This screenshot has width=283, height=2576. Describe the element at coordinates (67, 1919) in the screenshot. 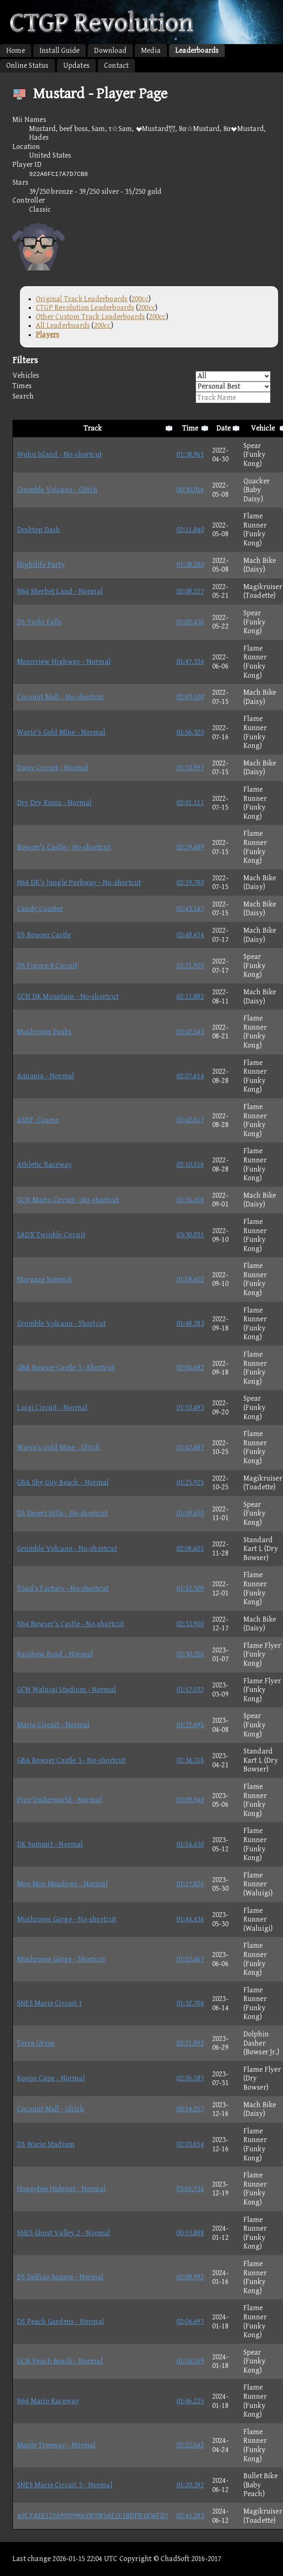

I see `Mushroom Gorge - No-shortcut` at that location.